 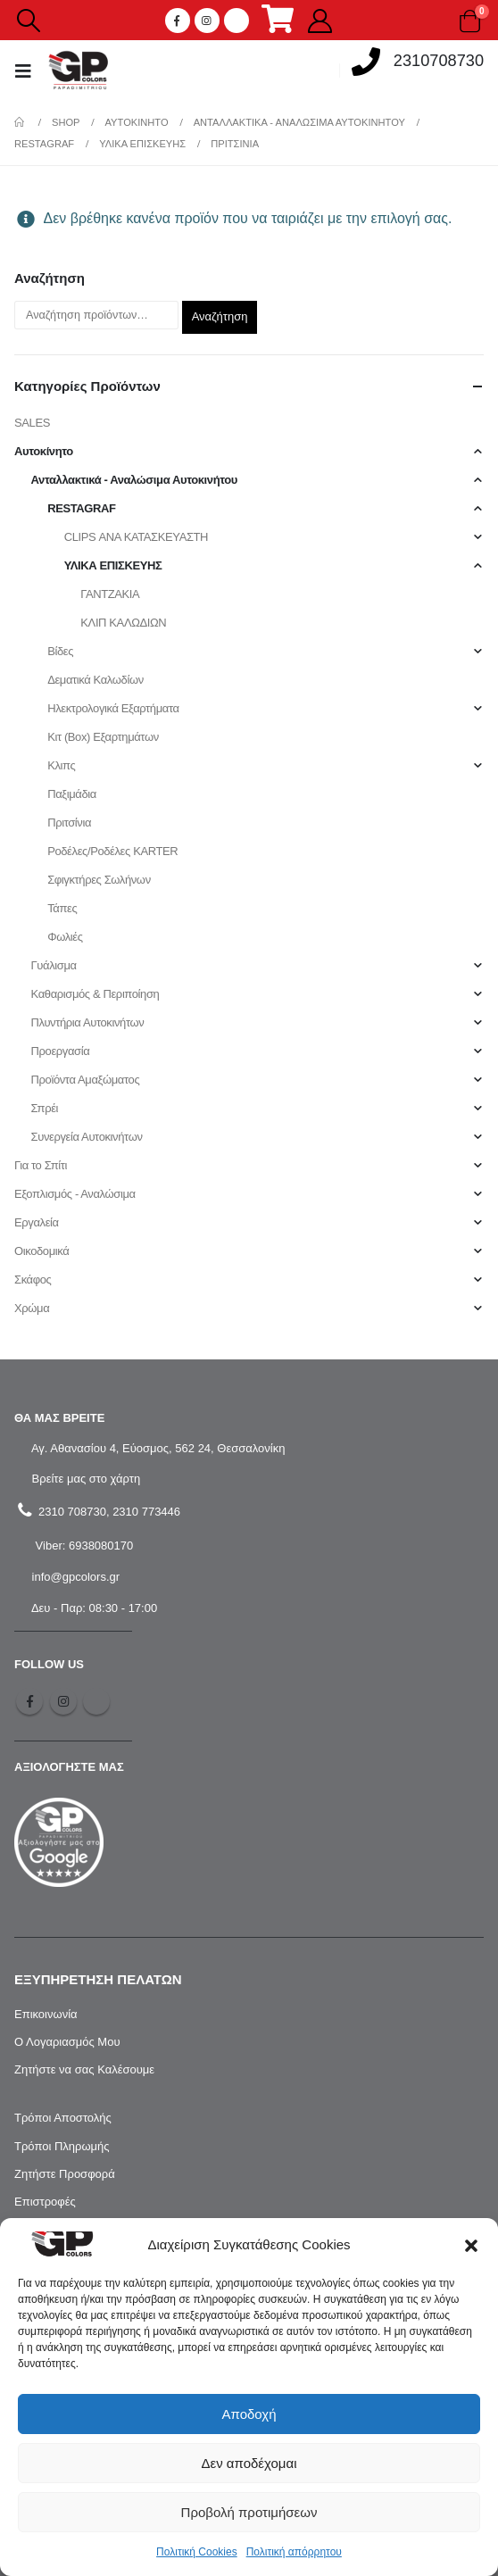 I want to click on Ζητήστε Προσφορά, so click(x=64, y=2174).